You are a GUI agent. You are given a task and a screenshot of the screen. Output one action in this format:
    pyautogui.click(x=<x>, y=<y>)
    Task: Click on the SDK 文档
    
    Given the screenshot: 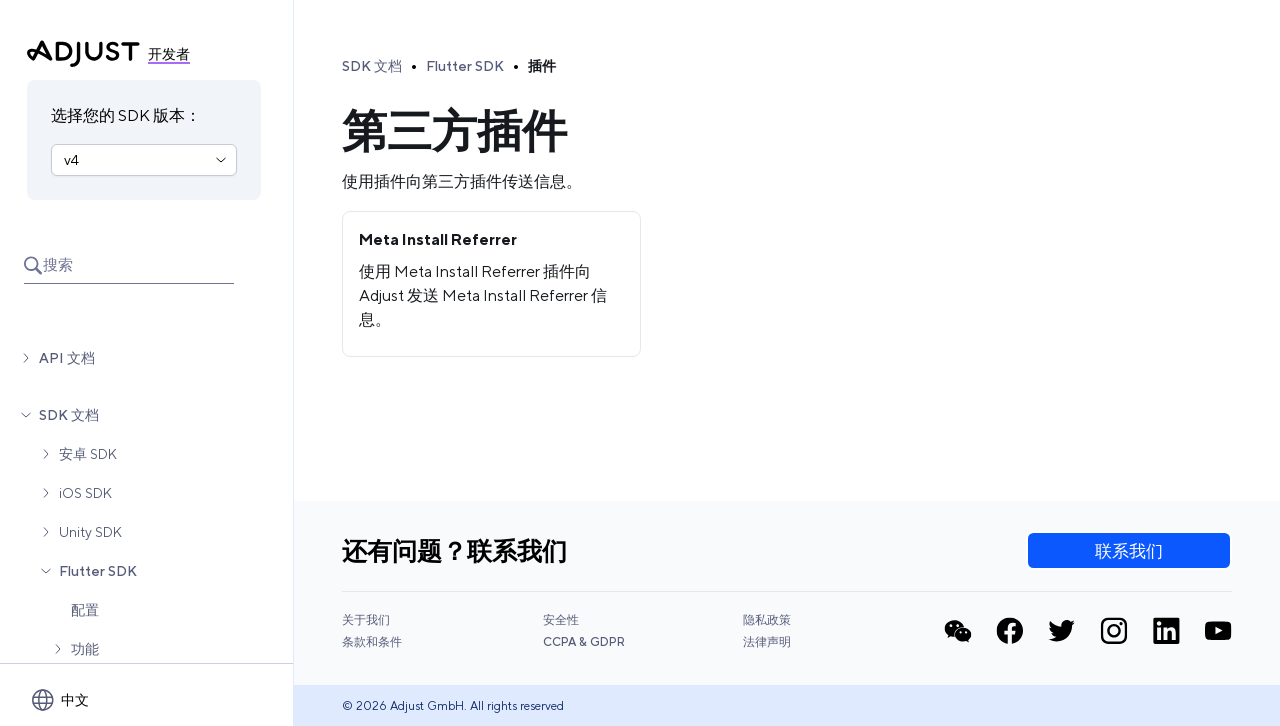 What is the action you would take?
    pyautogui.click(x=69, y=415)
    